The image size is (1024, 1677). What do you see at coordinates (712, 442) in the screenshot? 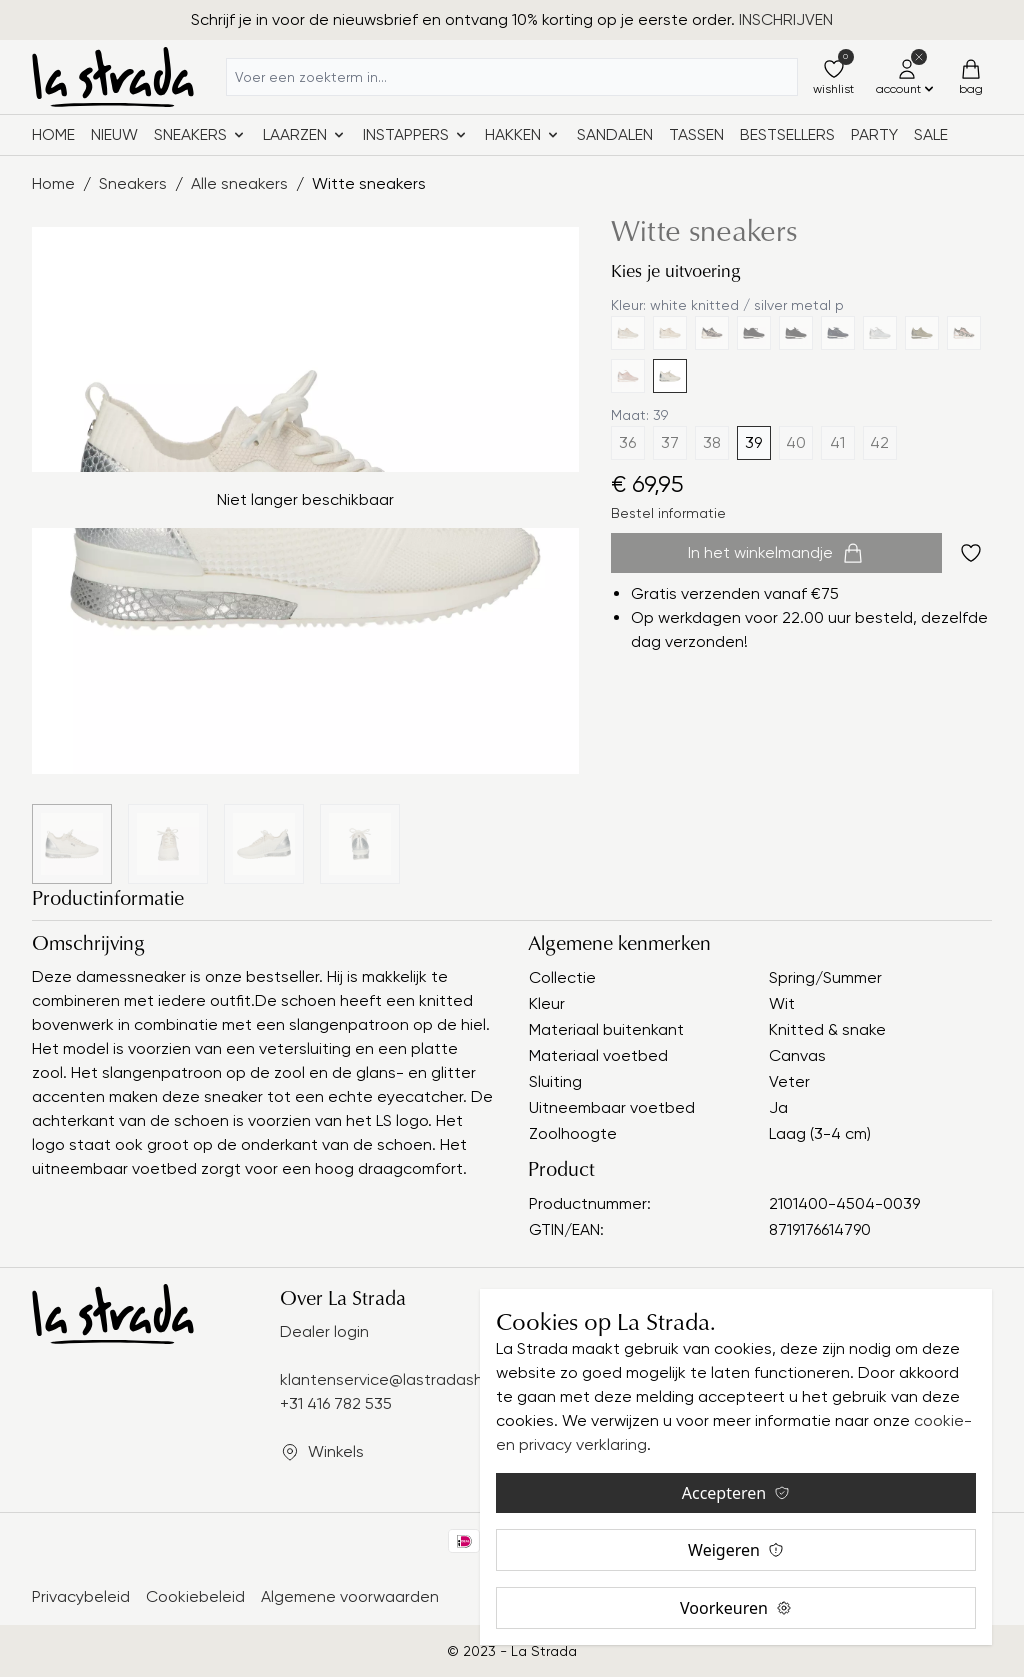
I see `38` at bounding box center [712, 442].